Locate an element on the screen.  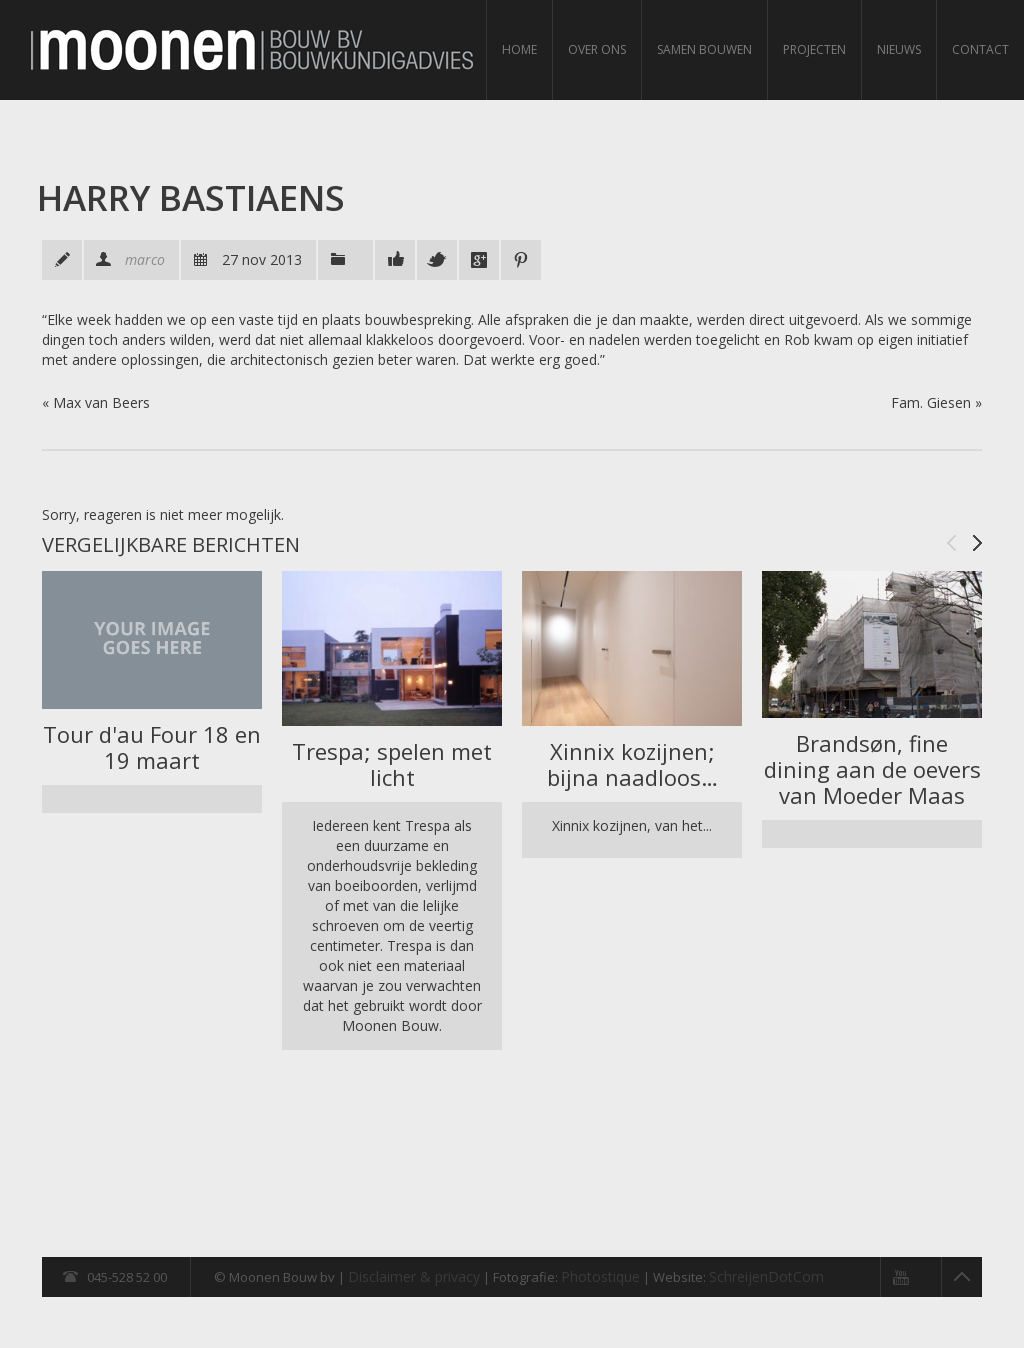
Photostique is located at coordinates (600, 1276).